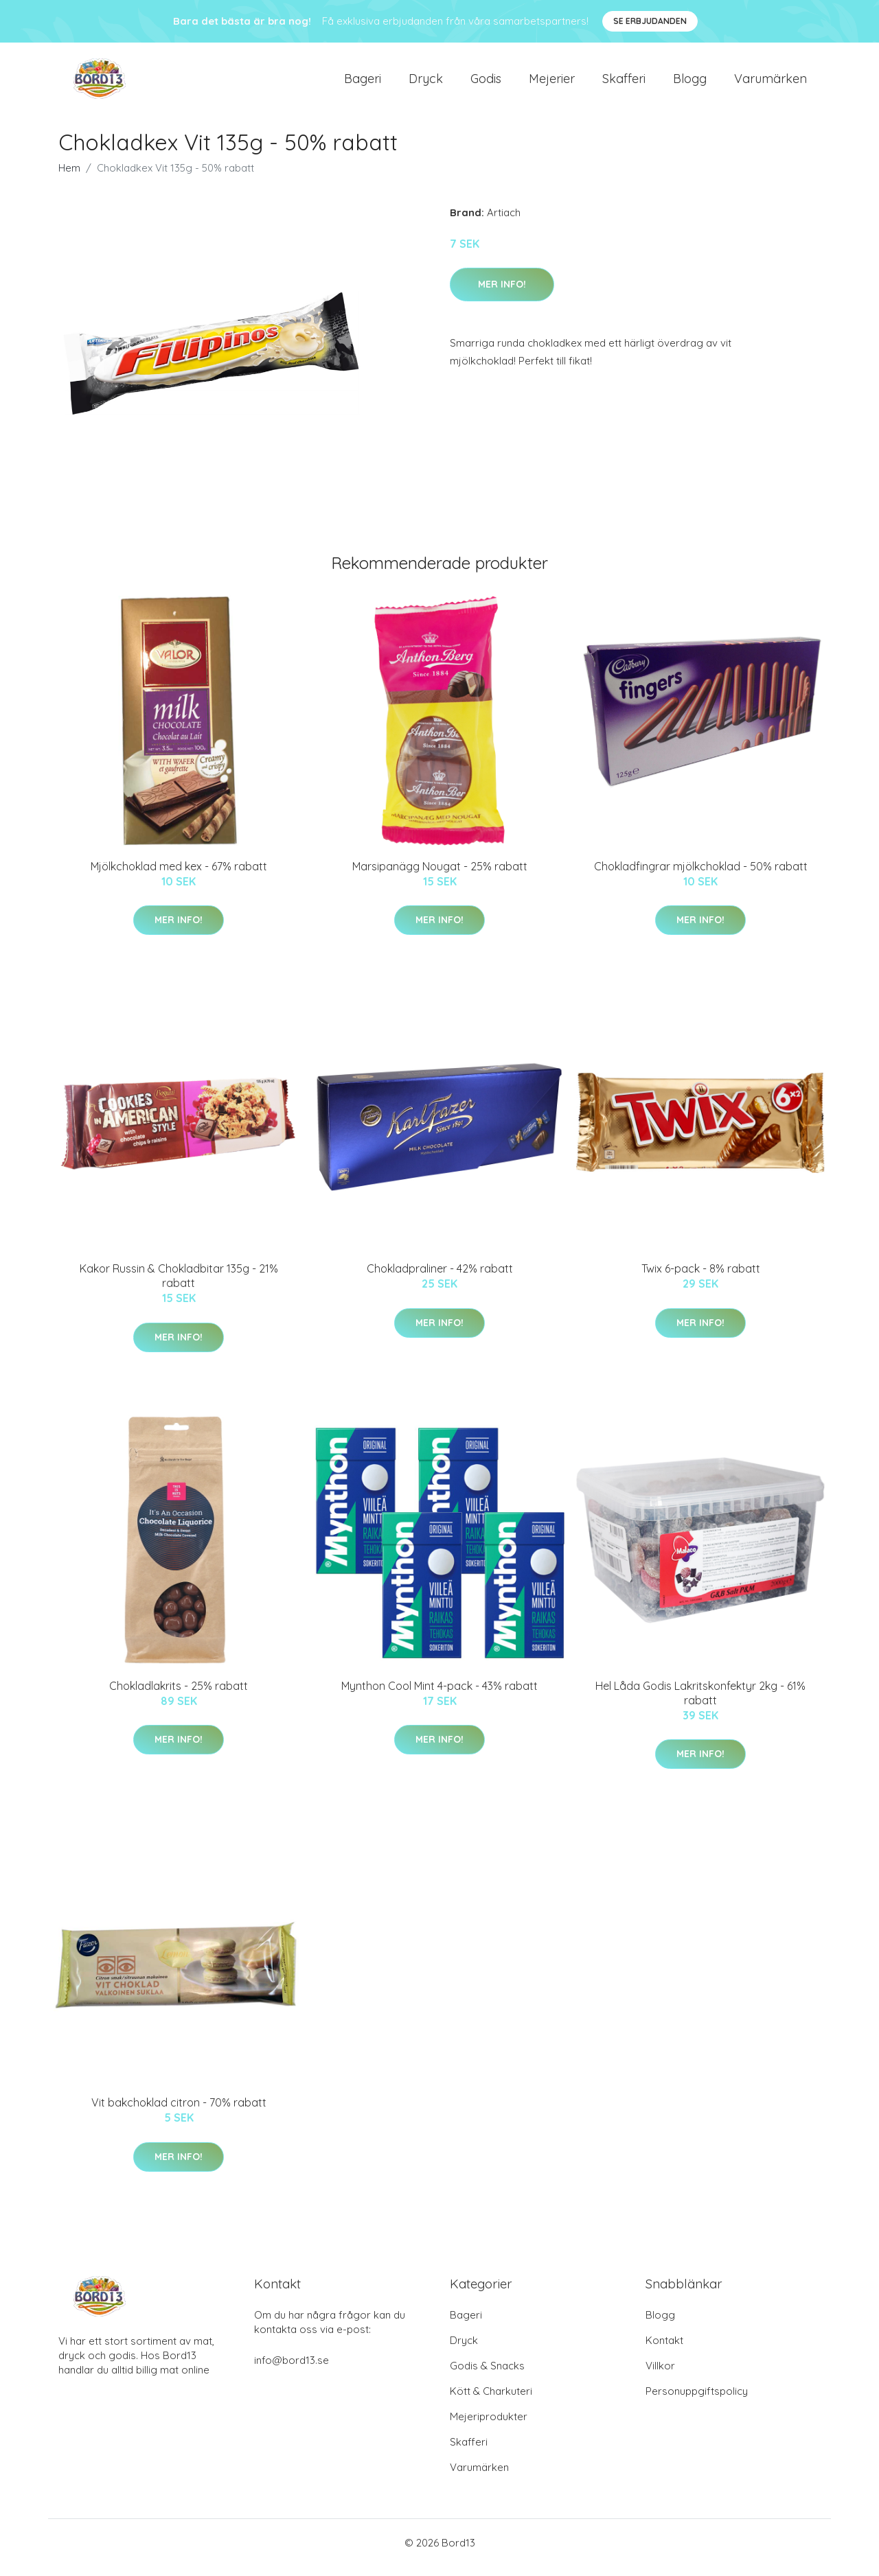  What do you see at coordinates (440, 1278) in the screenshot?
I see `Chokladpraliner - 42% rabatt` at bounding box center [440, 1278].